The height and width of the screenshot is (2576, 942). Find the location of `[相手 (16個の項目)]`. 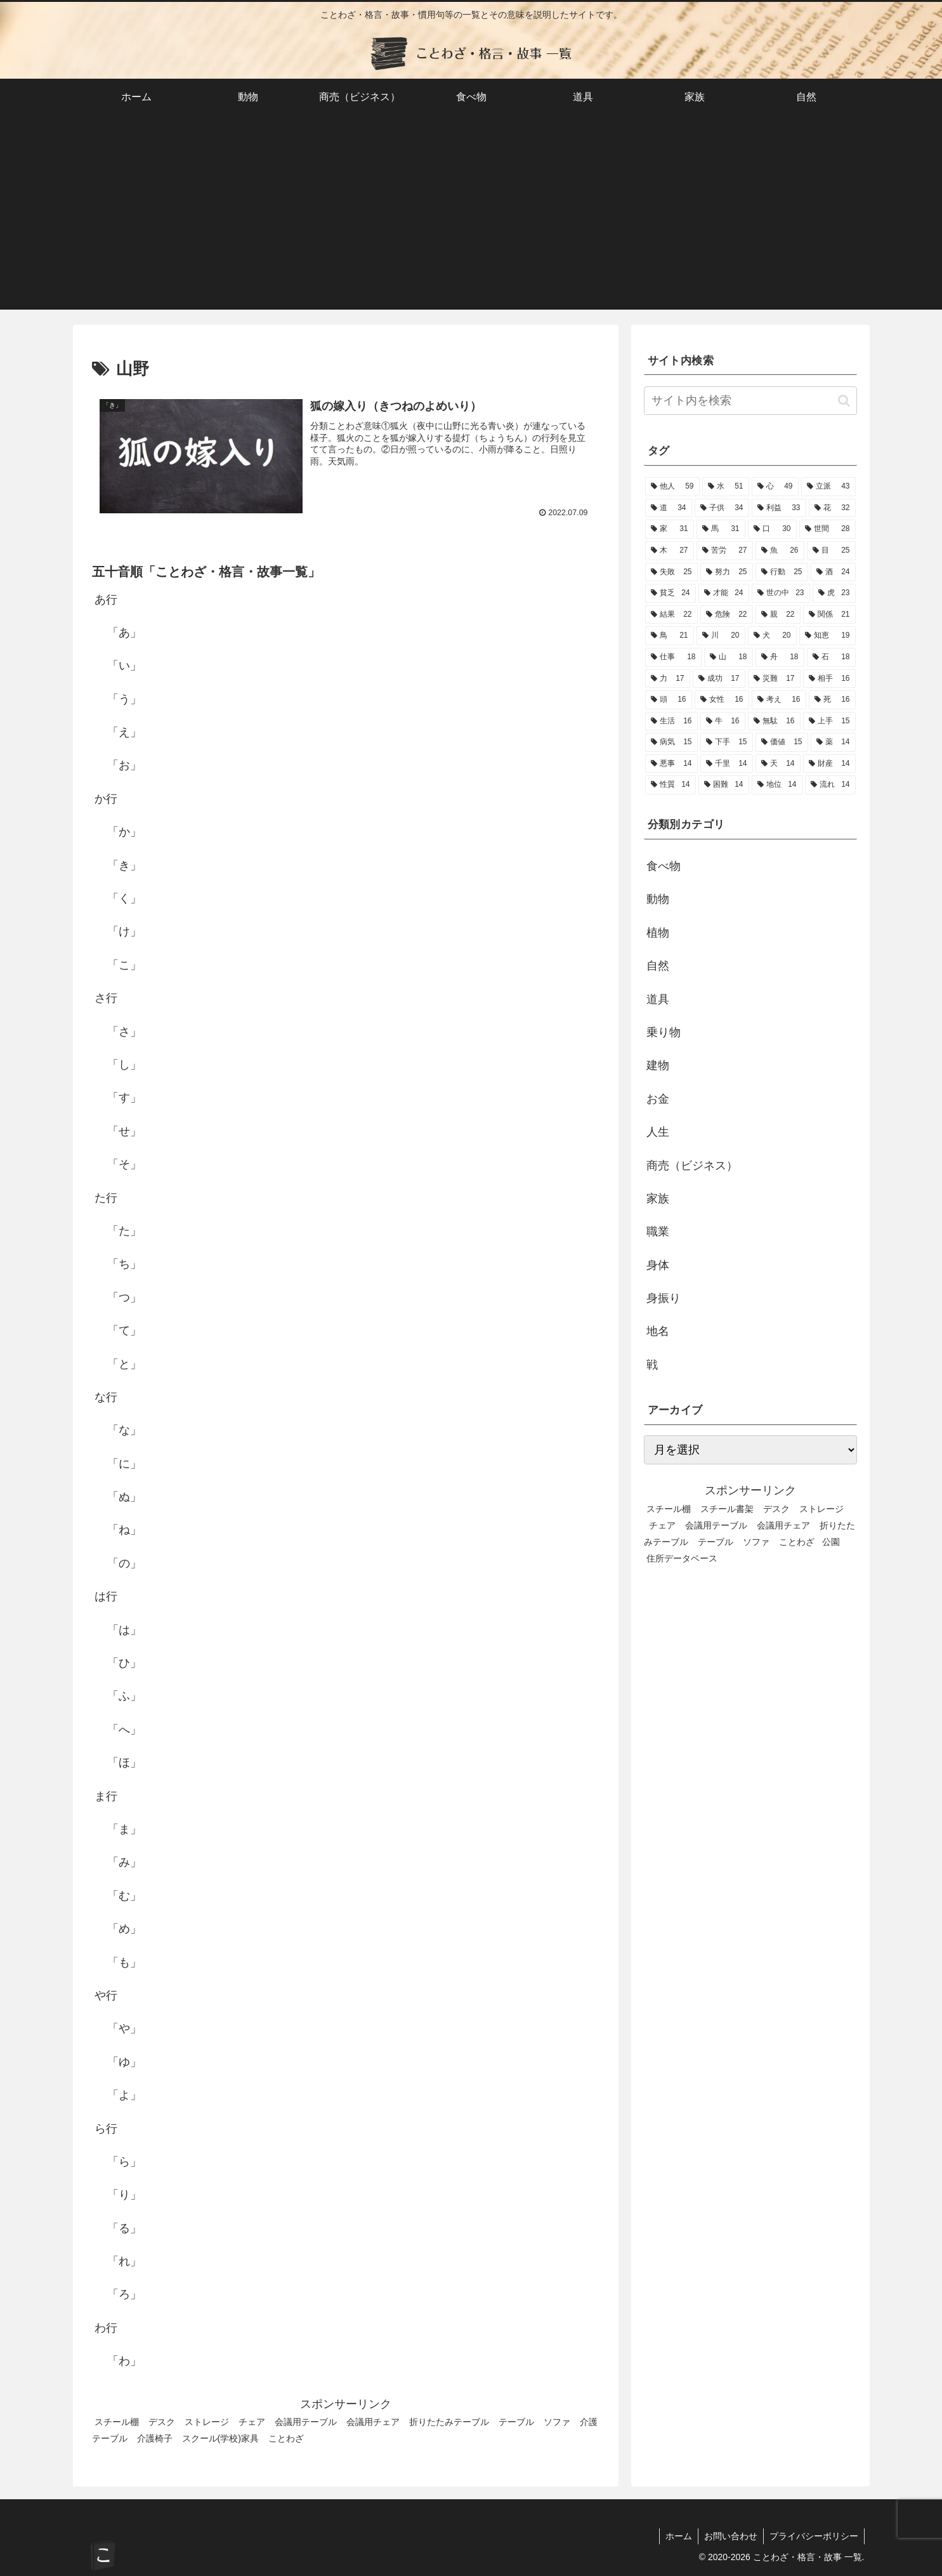

[相手 (16個の項目)] is located at coordinates (829, 678).